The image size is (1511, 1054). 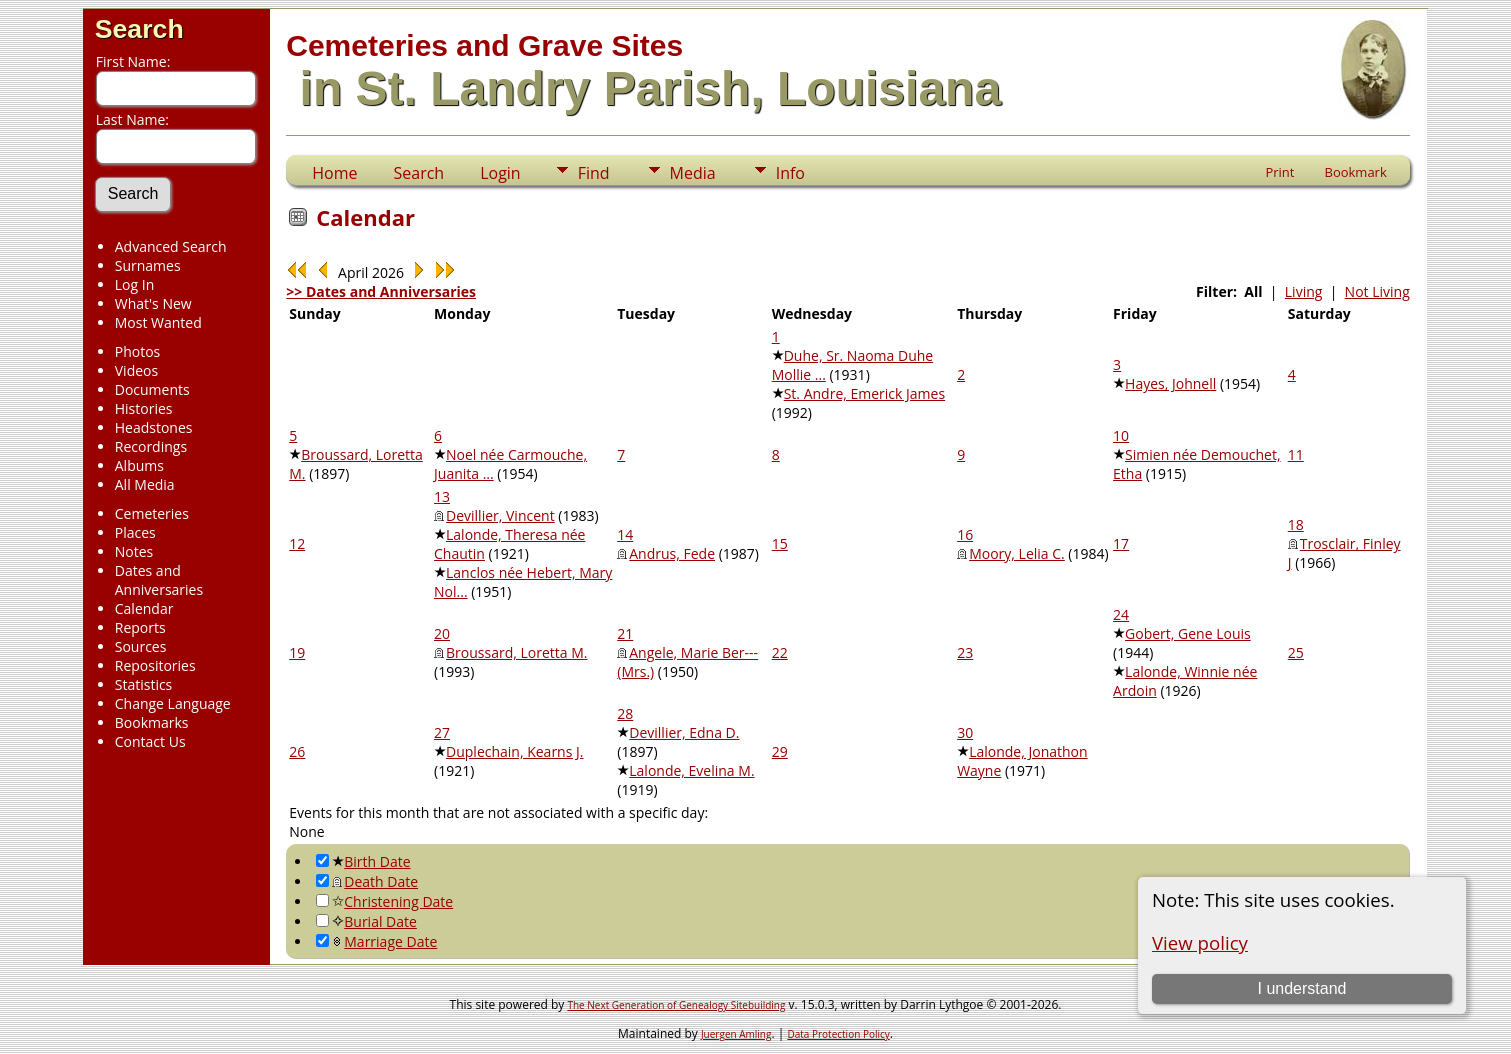 I want to click on 11, so click(x=1296, y=454).